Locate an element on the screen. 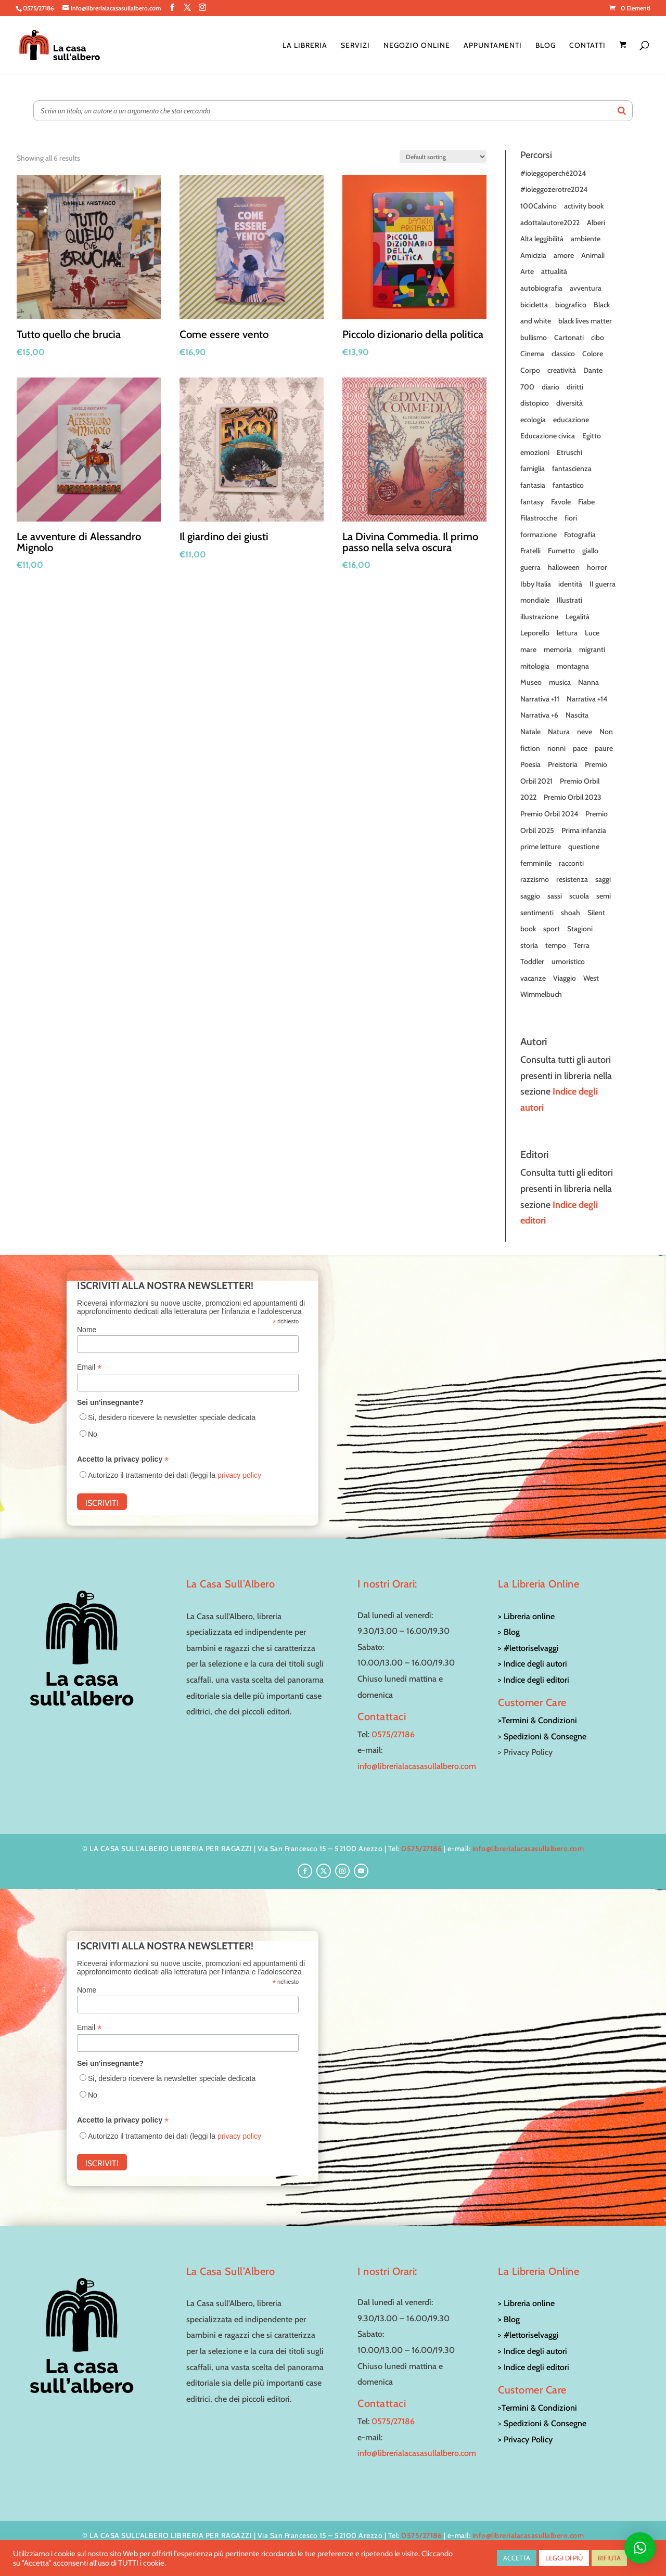  Luce is located at coordinates (592, 633).